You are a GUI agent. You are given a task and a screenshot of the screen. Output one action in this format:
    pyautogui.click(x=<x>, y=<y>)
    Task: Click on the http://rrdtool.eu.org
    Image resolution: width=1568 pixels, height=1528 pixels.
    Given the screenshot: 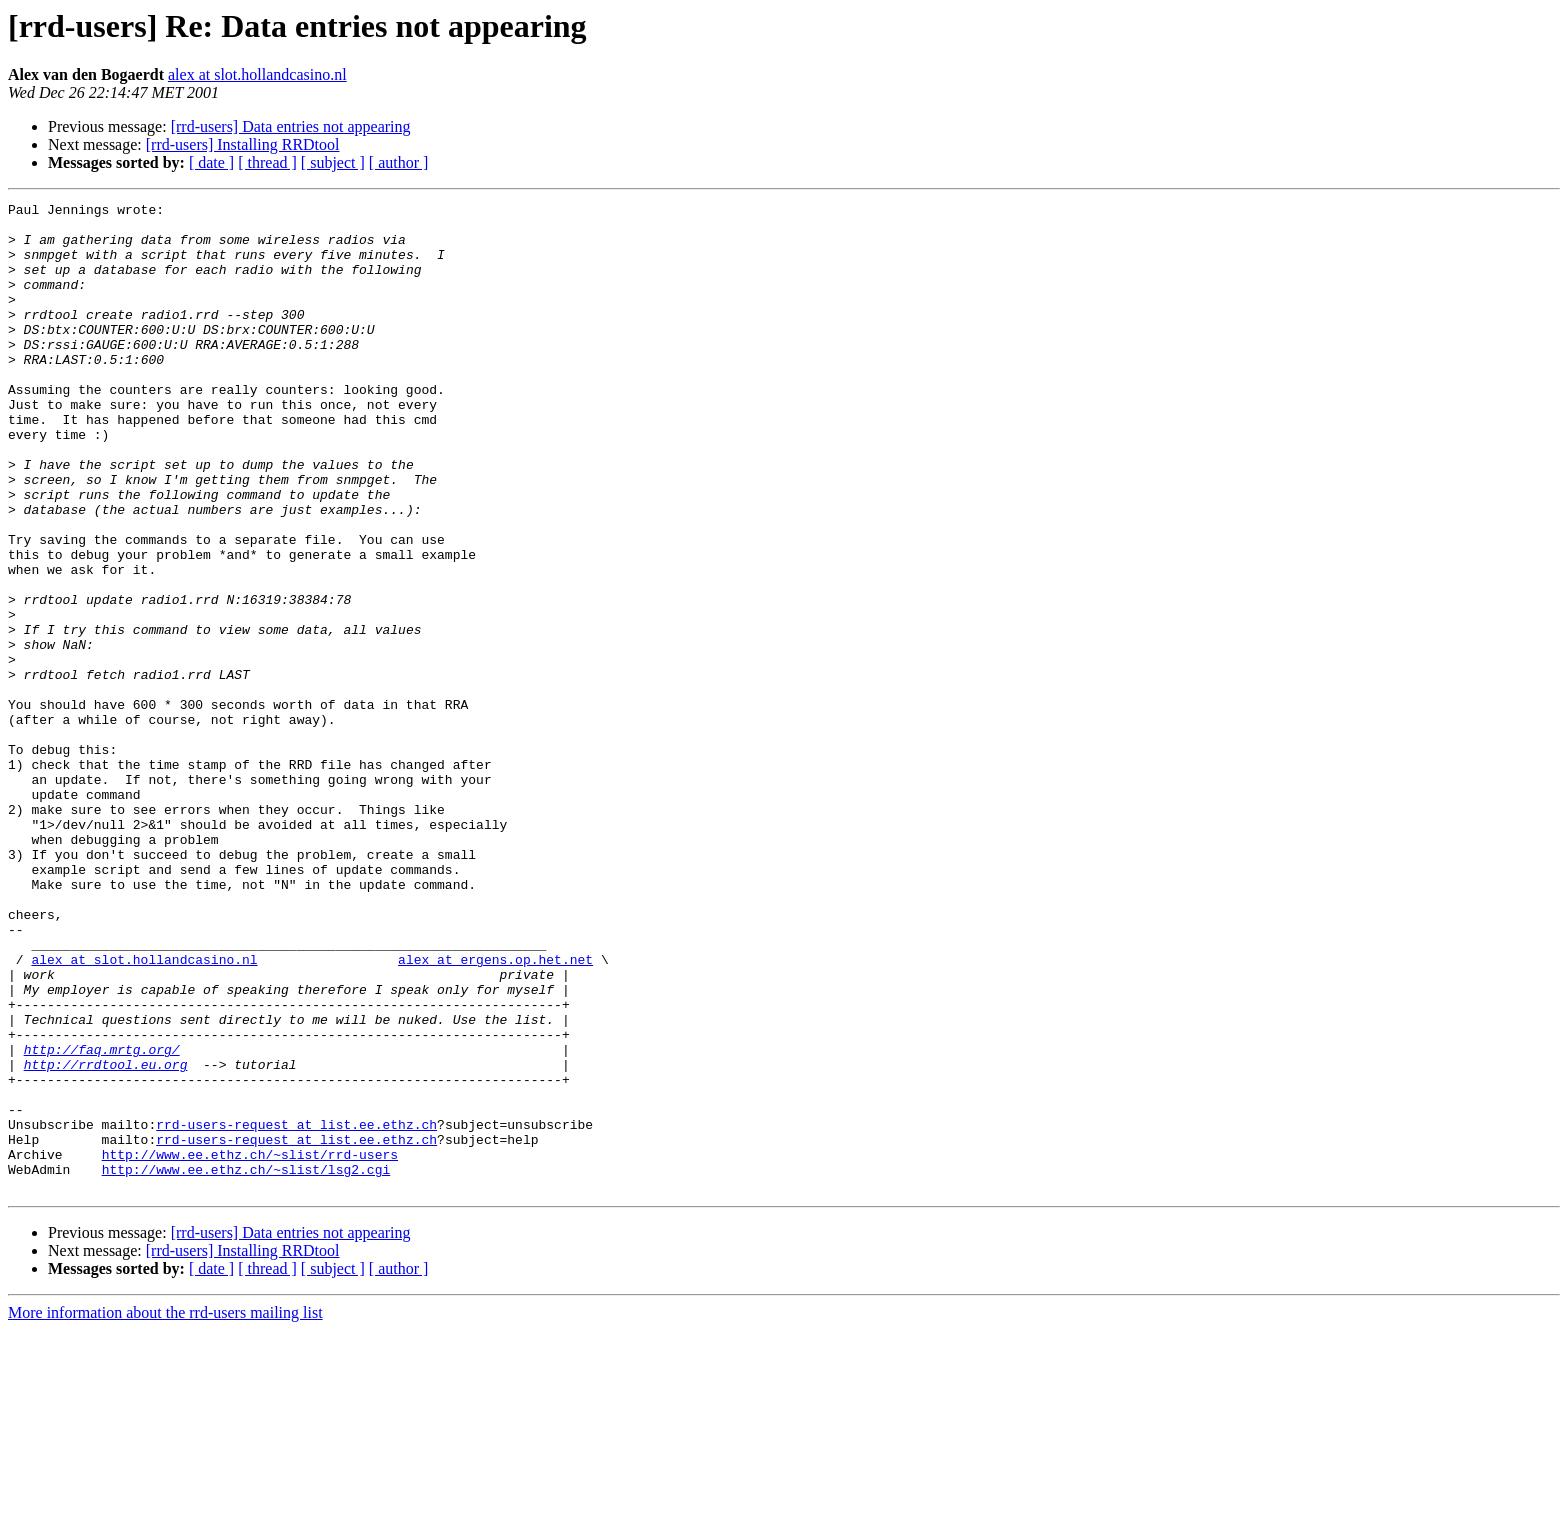 What is the action you would take?
    pyautogui.click(x=106, y=1238)
    